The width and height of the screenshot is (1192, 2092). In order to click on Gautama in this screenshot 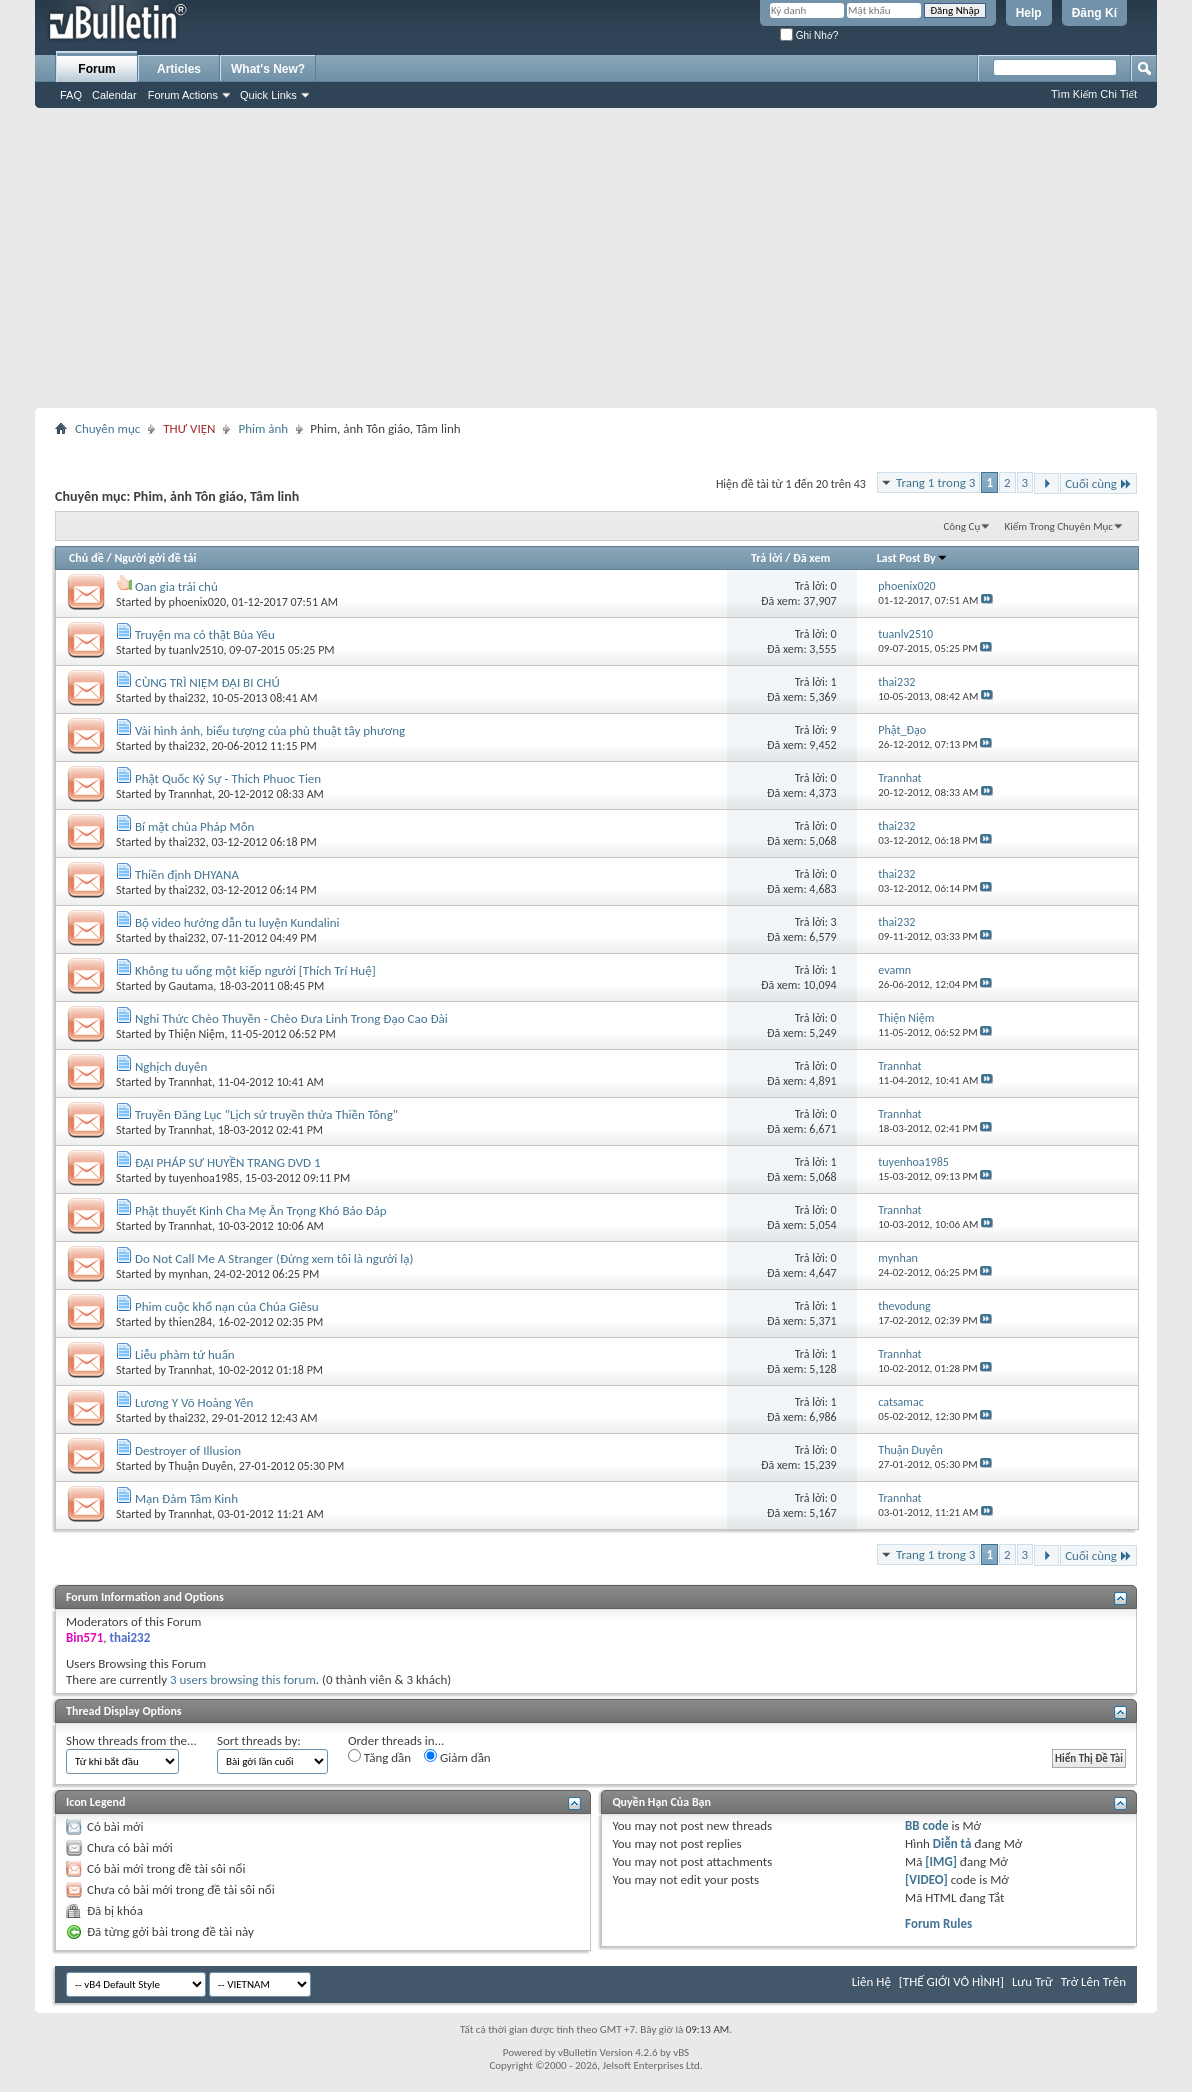, I will do `click(191, 986)`.